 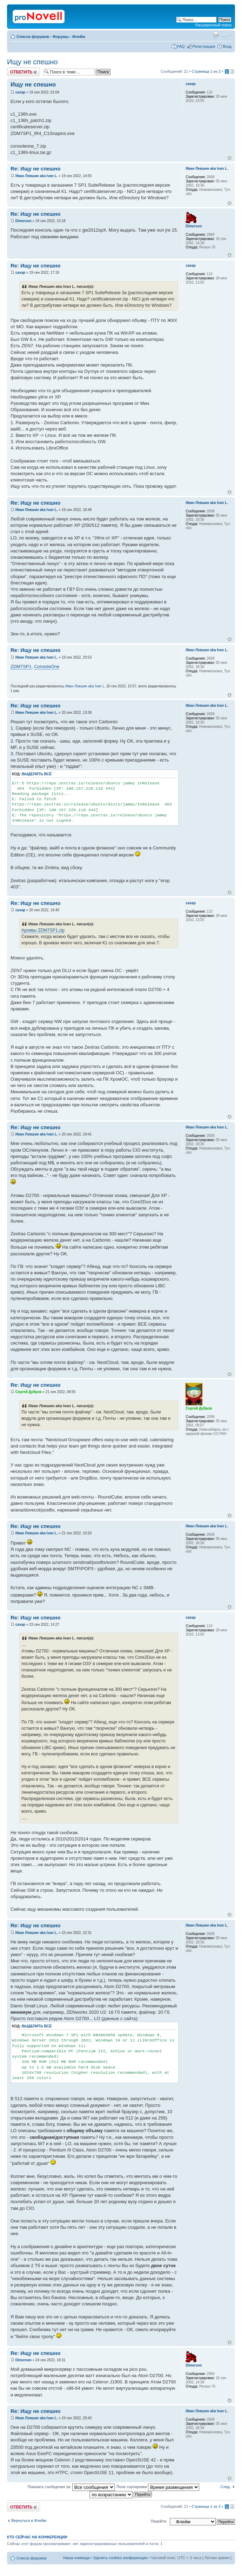 I want to click on ConsoleOne, so click(x=46, y=666).